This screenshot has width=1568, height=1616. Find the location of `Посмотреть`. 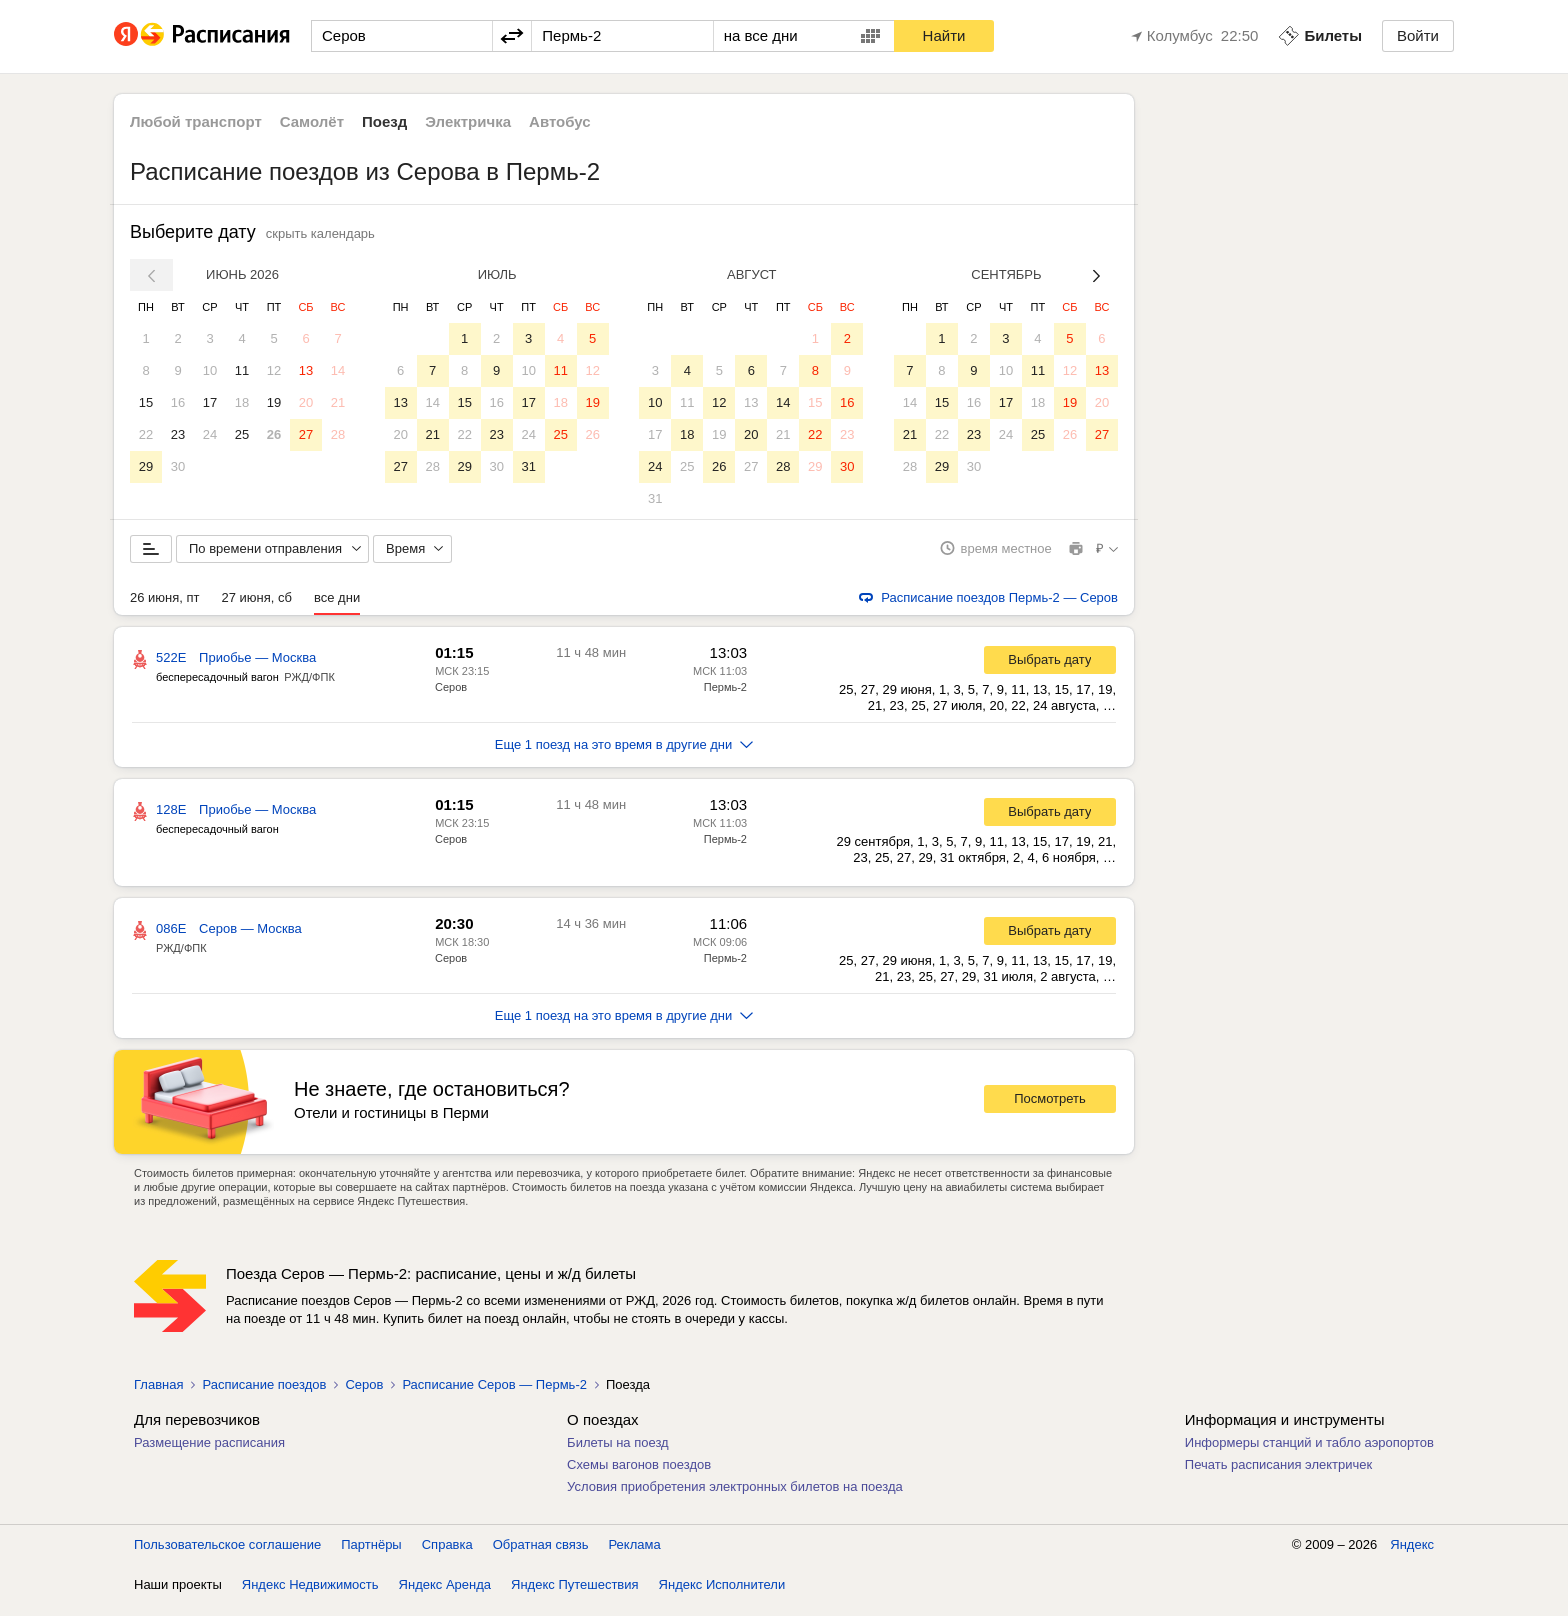

Посмотреть is located at coordinates (1050, 1110).